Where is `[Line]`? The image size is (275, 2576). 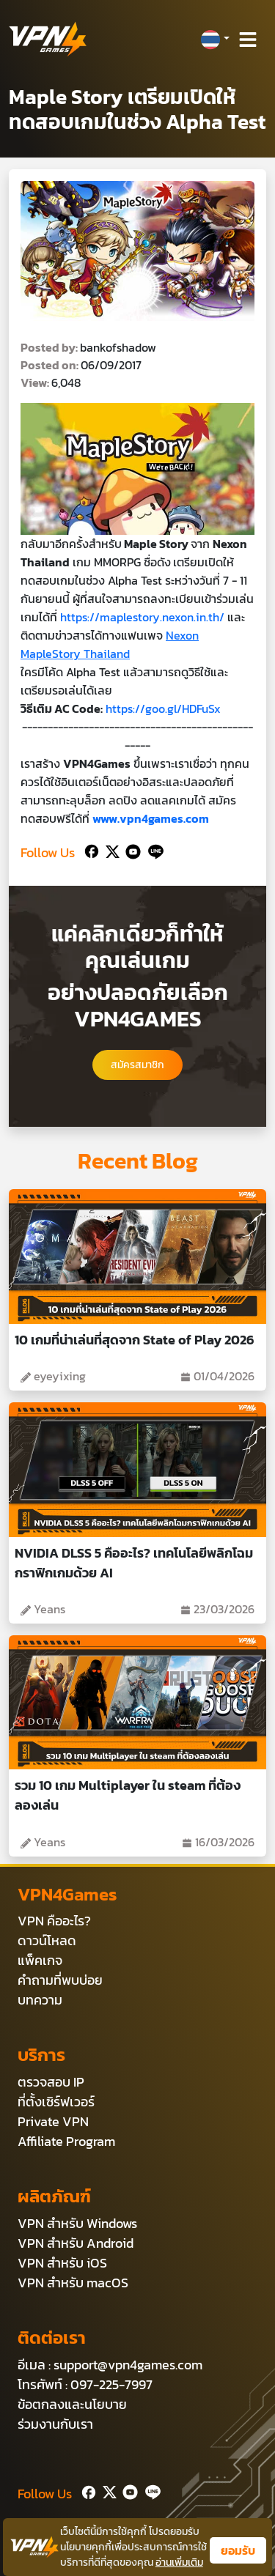
[Line] is located at coordinates (153, 849).